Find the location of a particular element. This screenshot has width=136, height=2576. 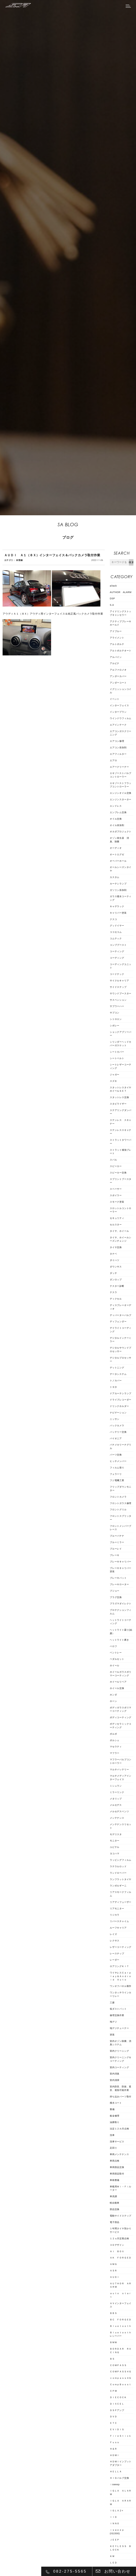

オートエグゼ is located at coordinates (117, 854).